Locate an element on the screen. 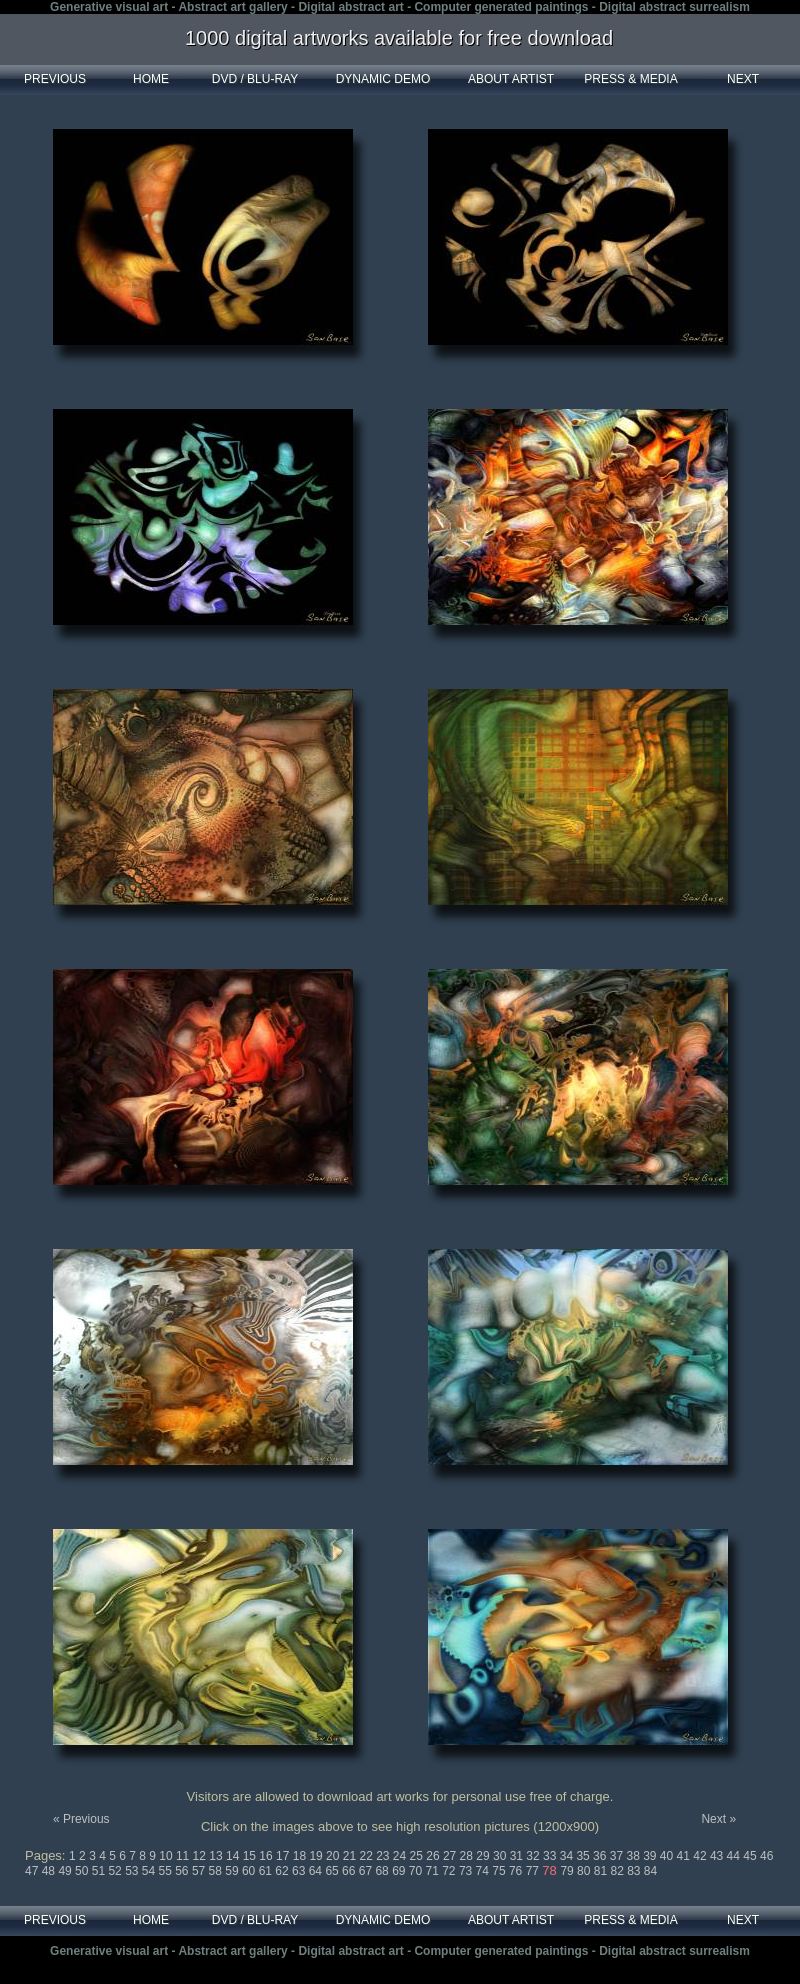 This screenshot has height=1984, width=800. 55 is located at coordinates (167, 1871).